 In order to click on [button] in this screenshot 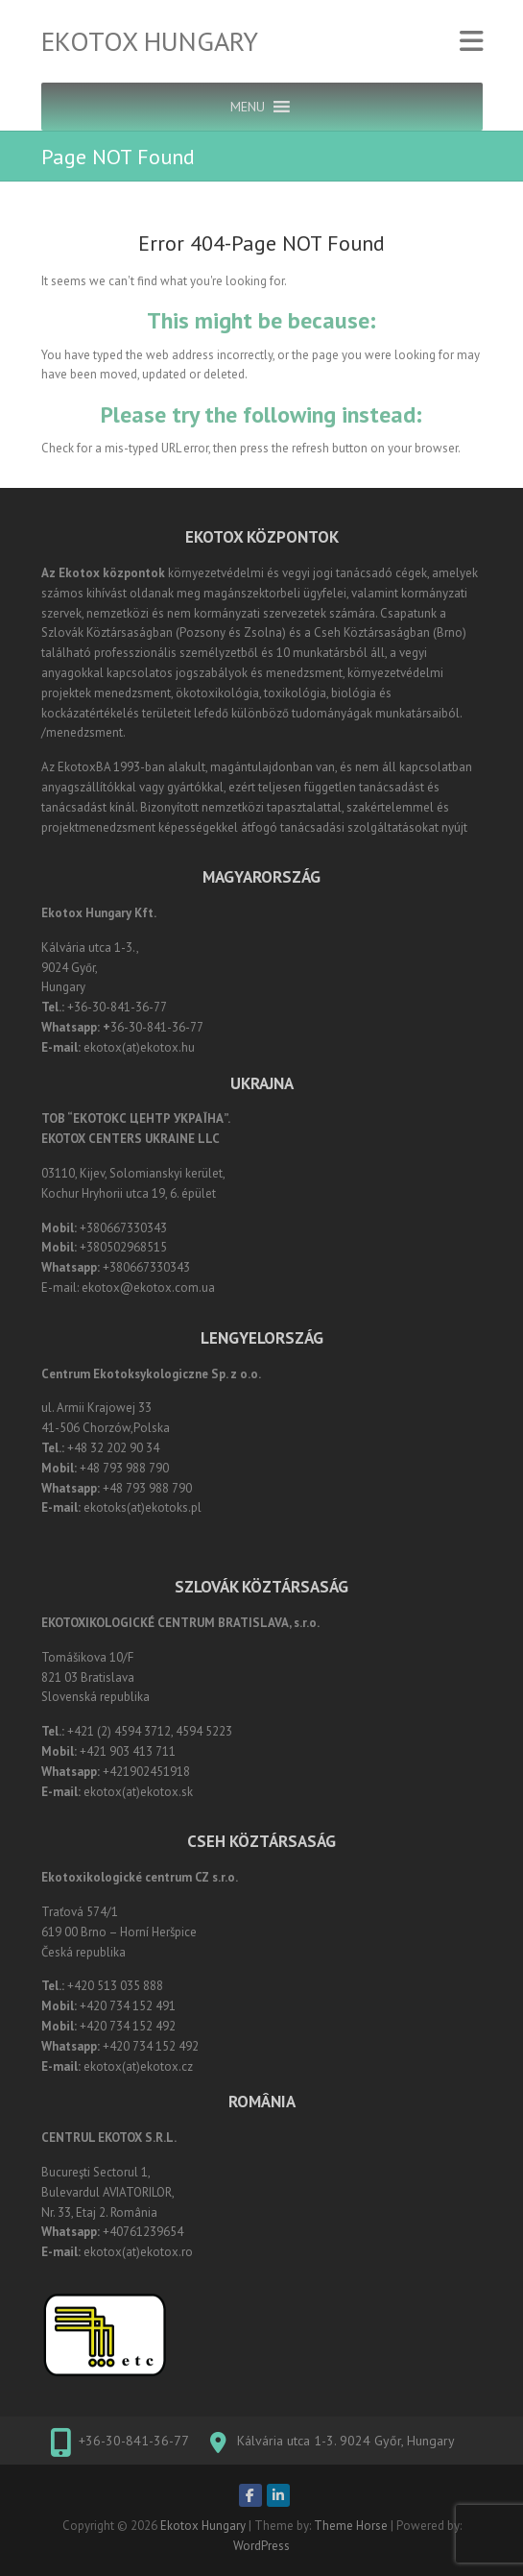, I will do `click(247, 107)`.